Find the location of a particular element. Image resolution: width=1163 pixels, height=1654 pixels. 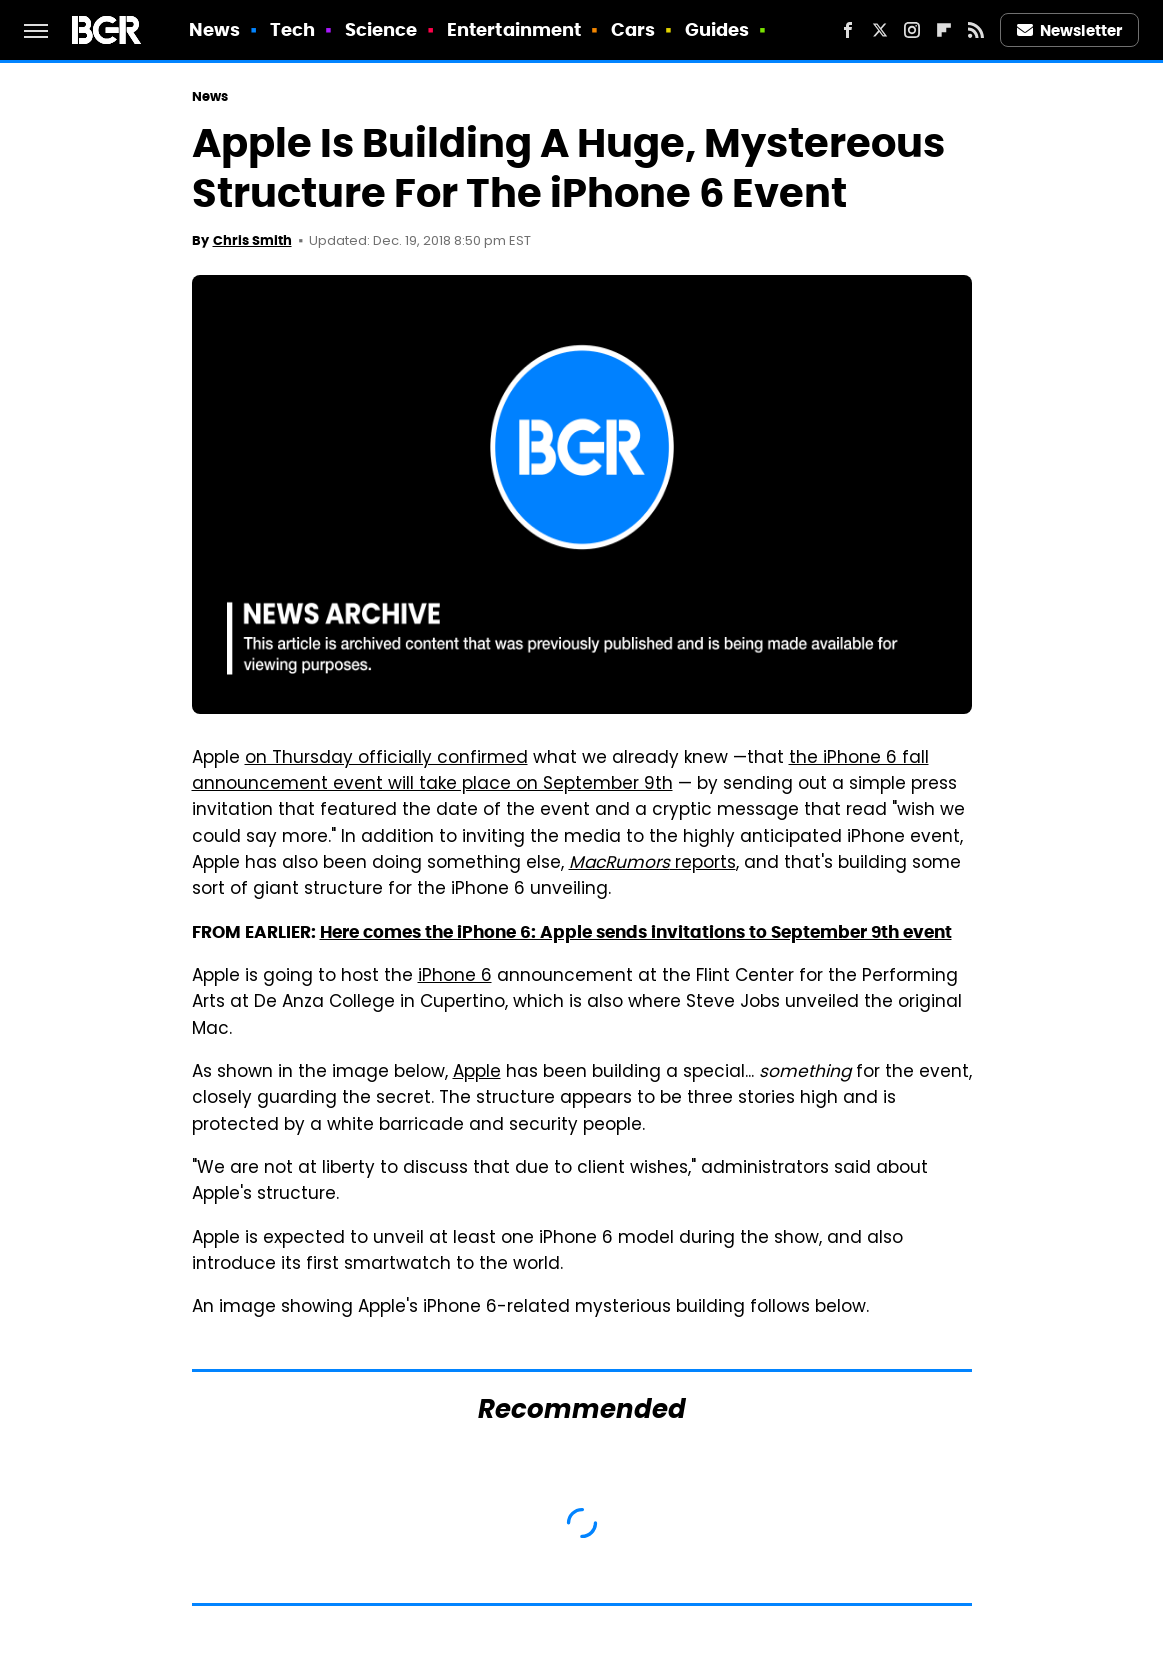

News is located at coordinates (214, 29).